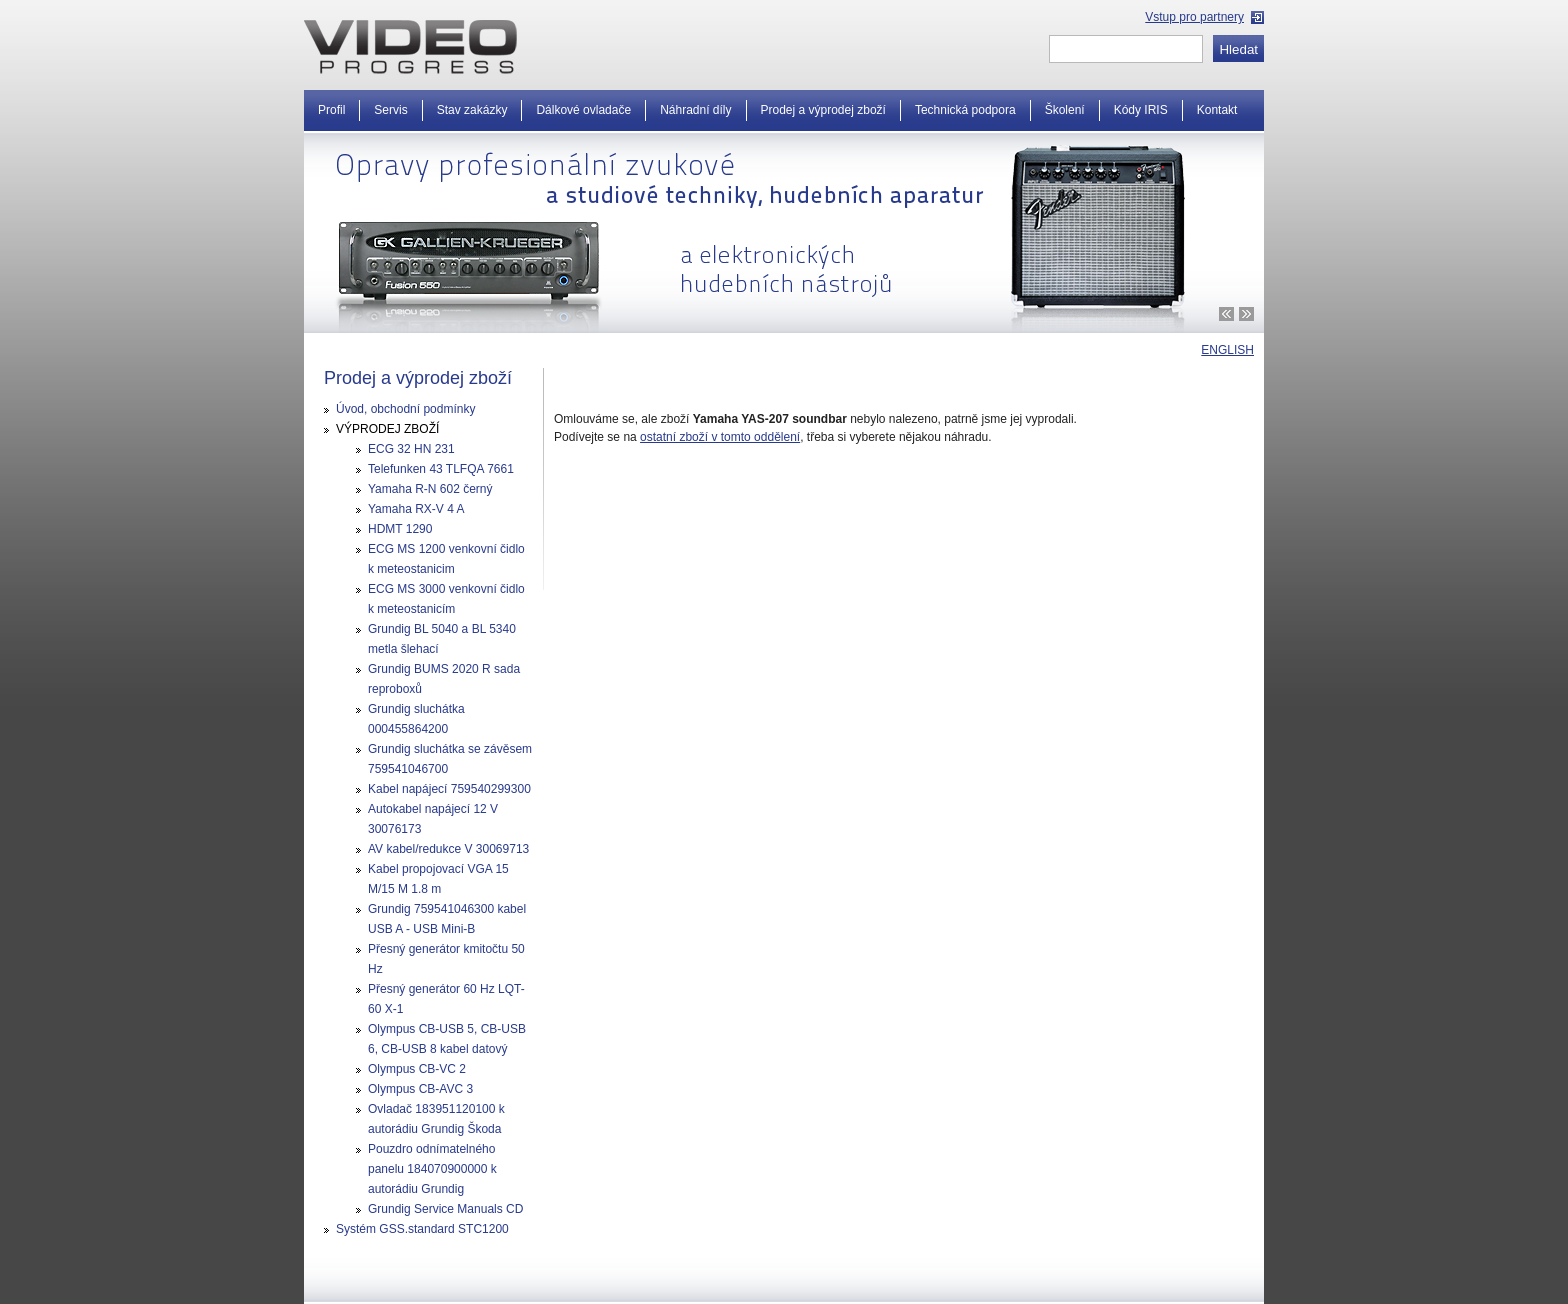 This screenshot has height=1304, width=1568. What do you see at coordinates (405, 409) in the screenshot?
I see `Úvod, obchodní podmínky` at bounding box center [405, 409].